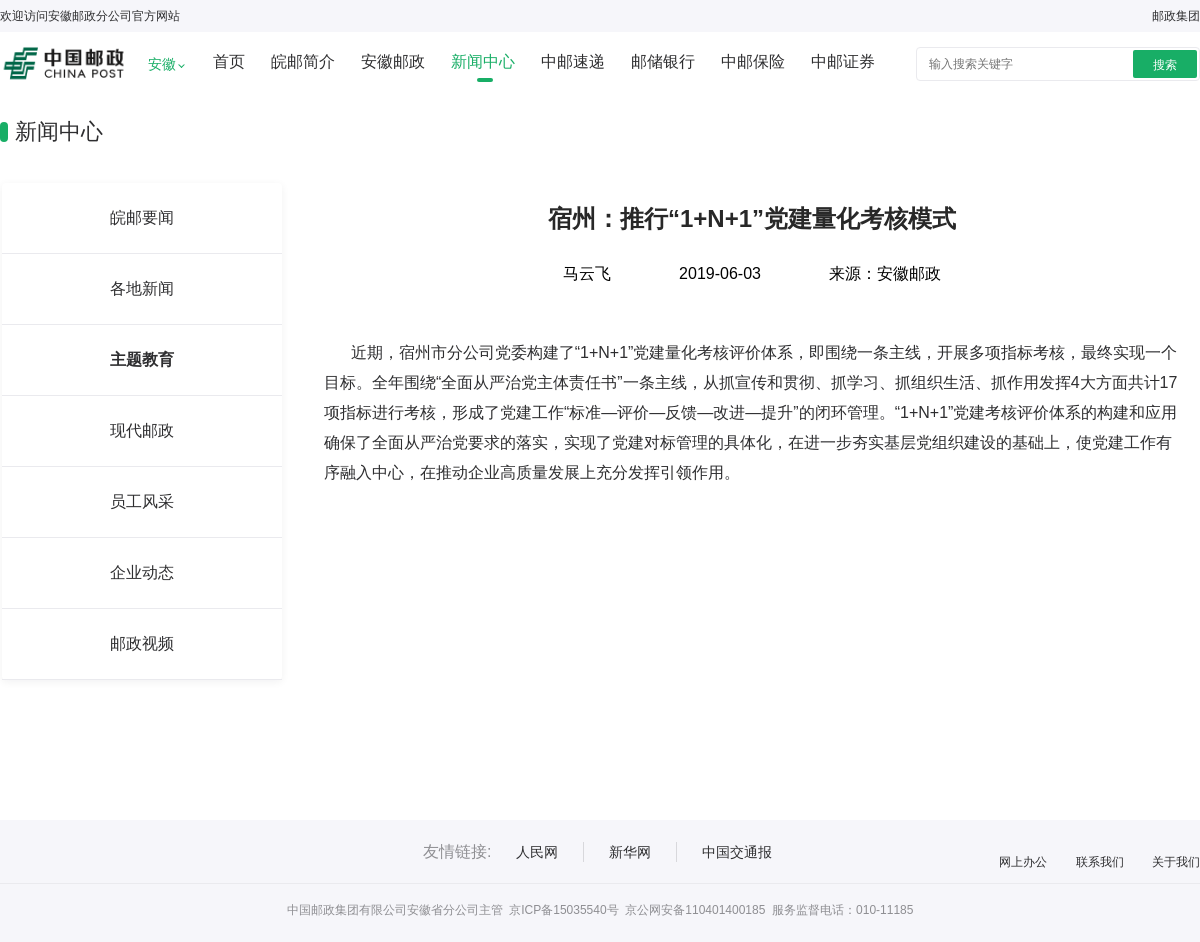  I want to click on 联系我们, so click(1100, 862).